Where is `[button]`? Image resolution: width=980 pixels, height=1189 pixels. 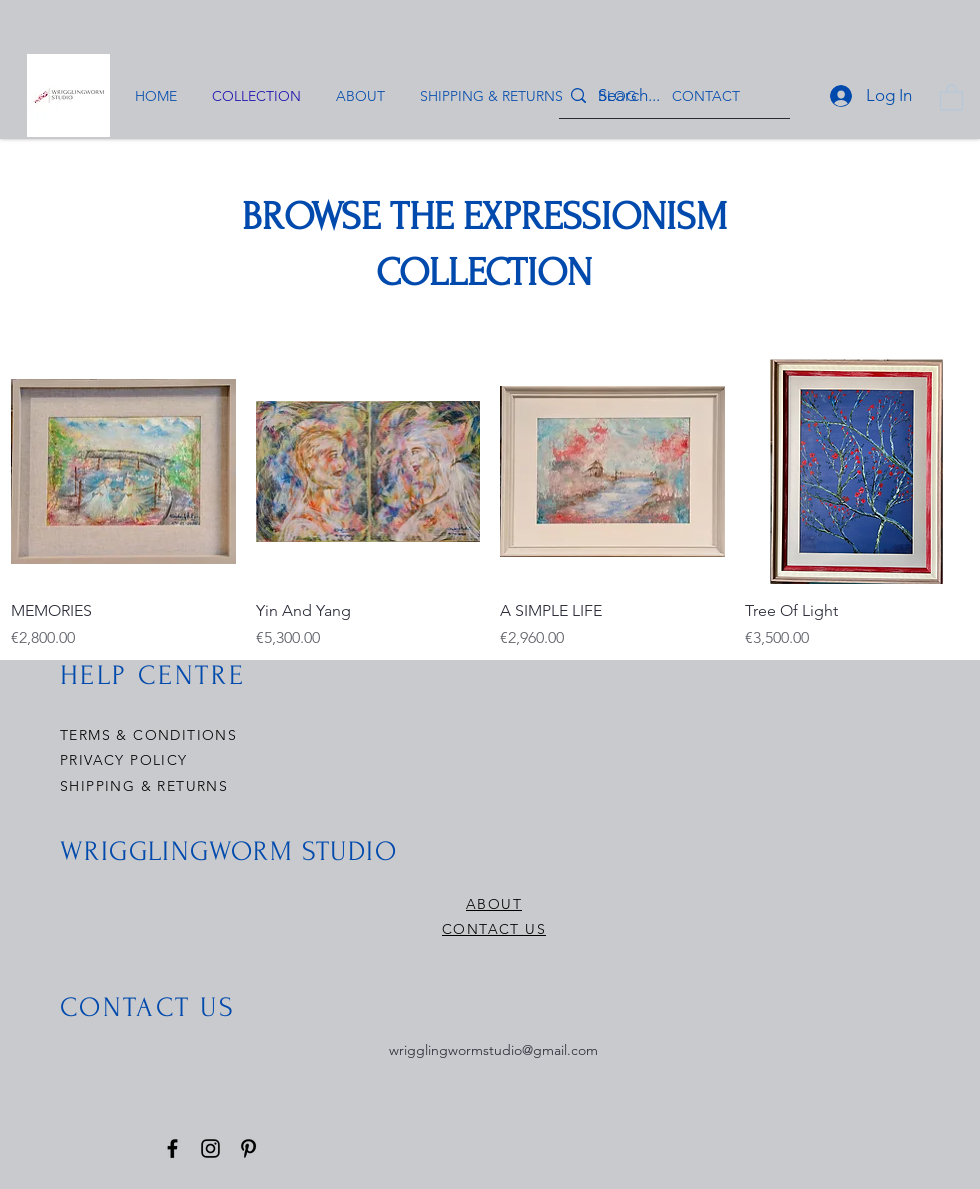
[button] is located at coordinates (951, 96).